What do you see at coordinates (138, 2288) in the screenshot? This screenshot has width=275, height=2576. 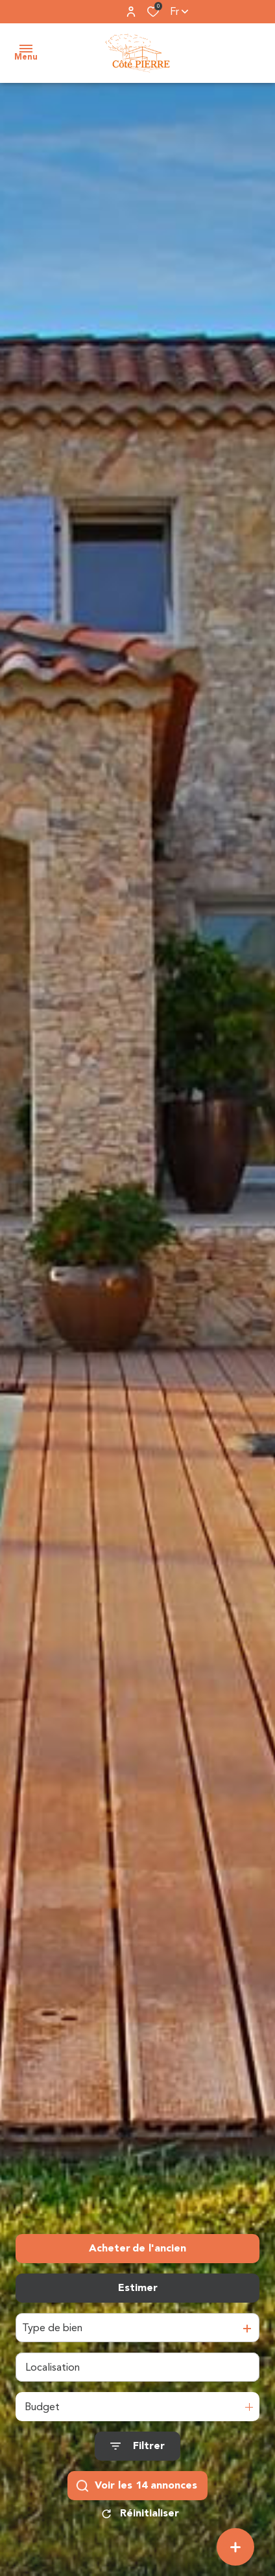 I see `Estimer` at bounding box center [138, 2288].